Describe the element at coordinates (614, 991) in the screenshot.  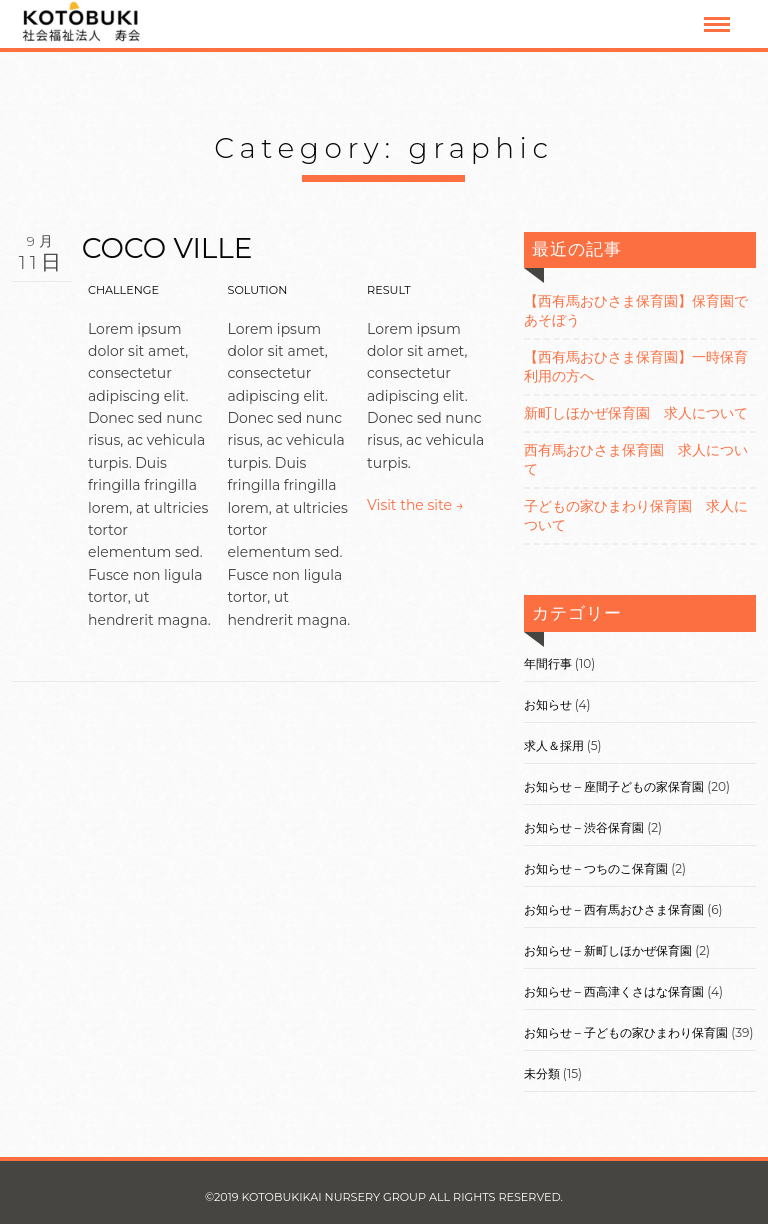
I see `お知らせ – 西高津くさはな保育園` at that location.